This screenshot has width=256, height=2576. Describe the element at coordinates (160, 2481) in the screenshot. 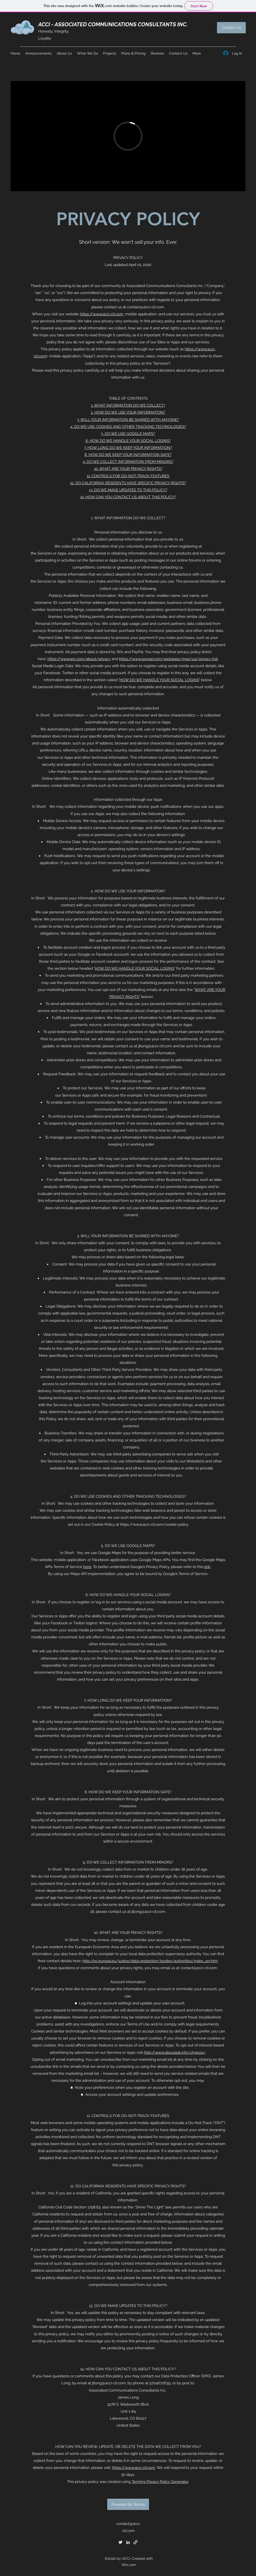

I see `Termly’s Privacy Policy Generator` at that location.